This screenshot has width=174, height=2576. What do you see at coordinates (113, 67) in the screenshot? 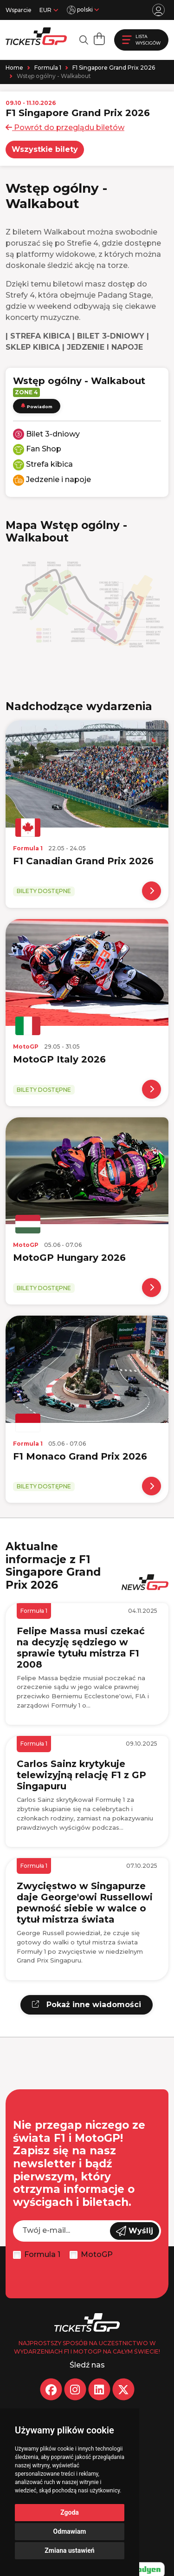
I see `F1 Singapore Grand Prix 2026` at bounding box center [113, 67].